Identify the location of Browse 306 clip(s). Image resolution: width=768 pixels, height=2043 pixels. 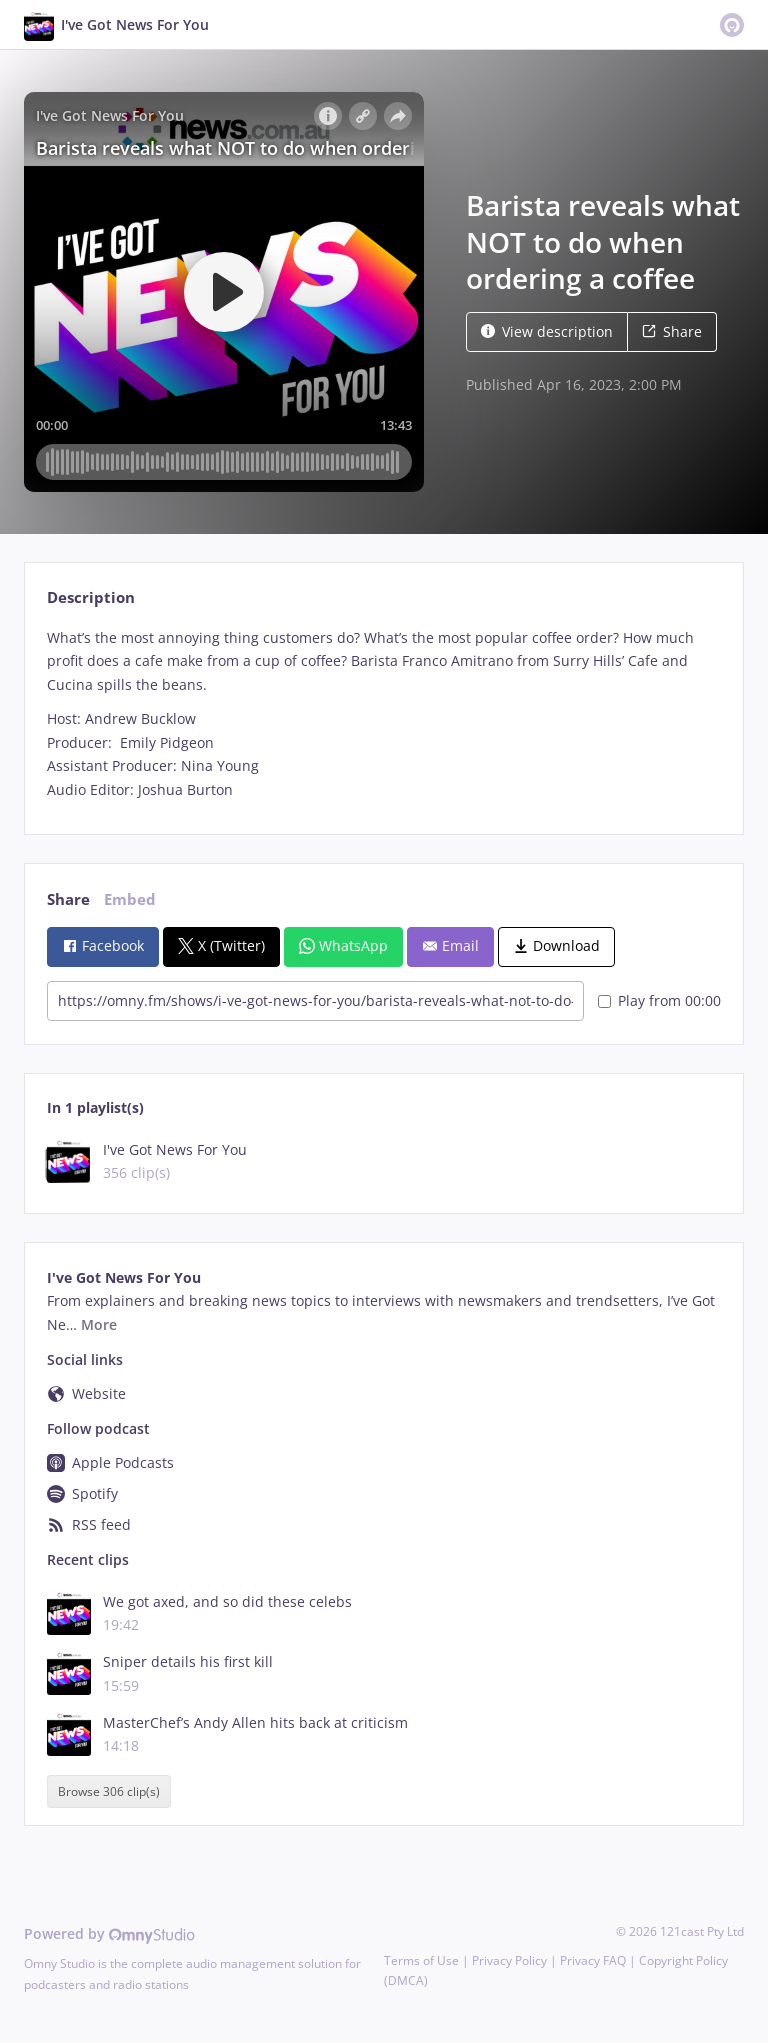
(109, 1791).